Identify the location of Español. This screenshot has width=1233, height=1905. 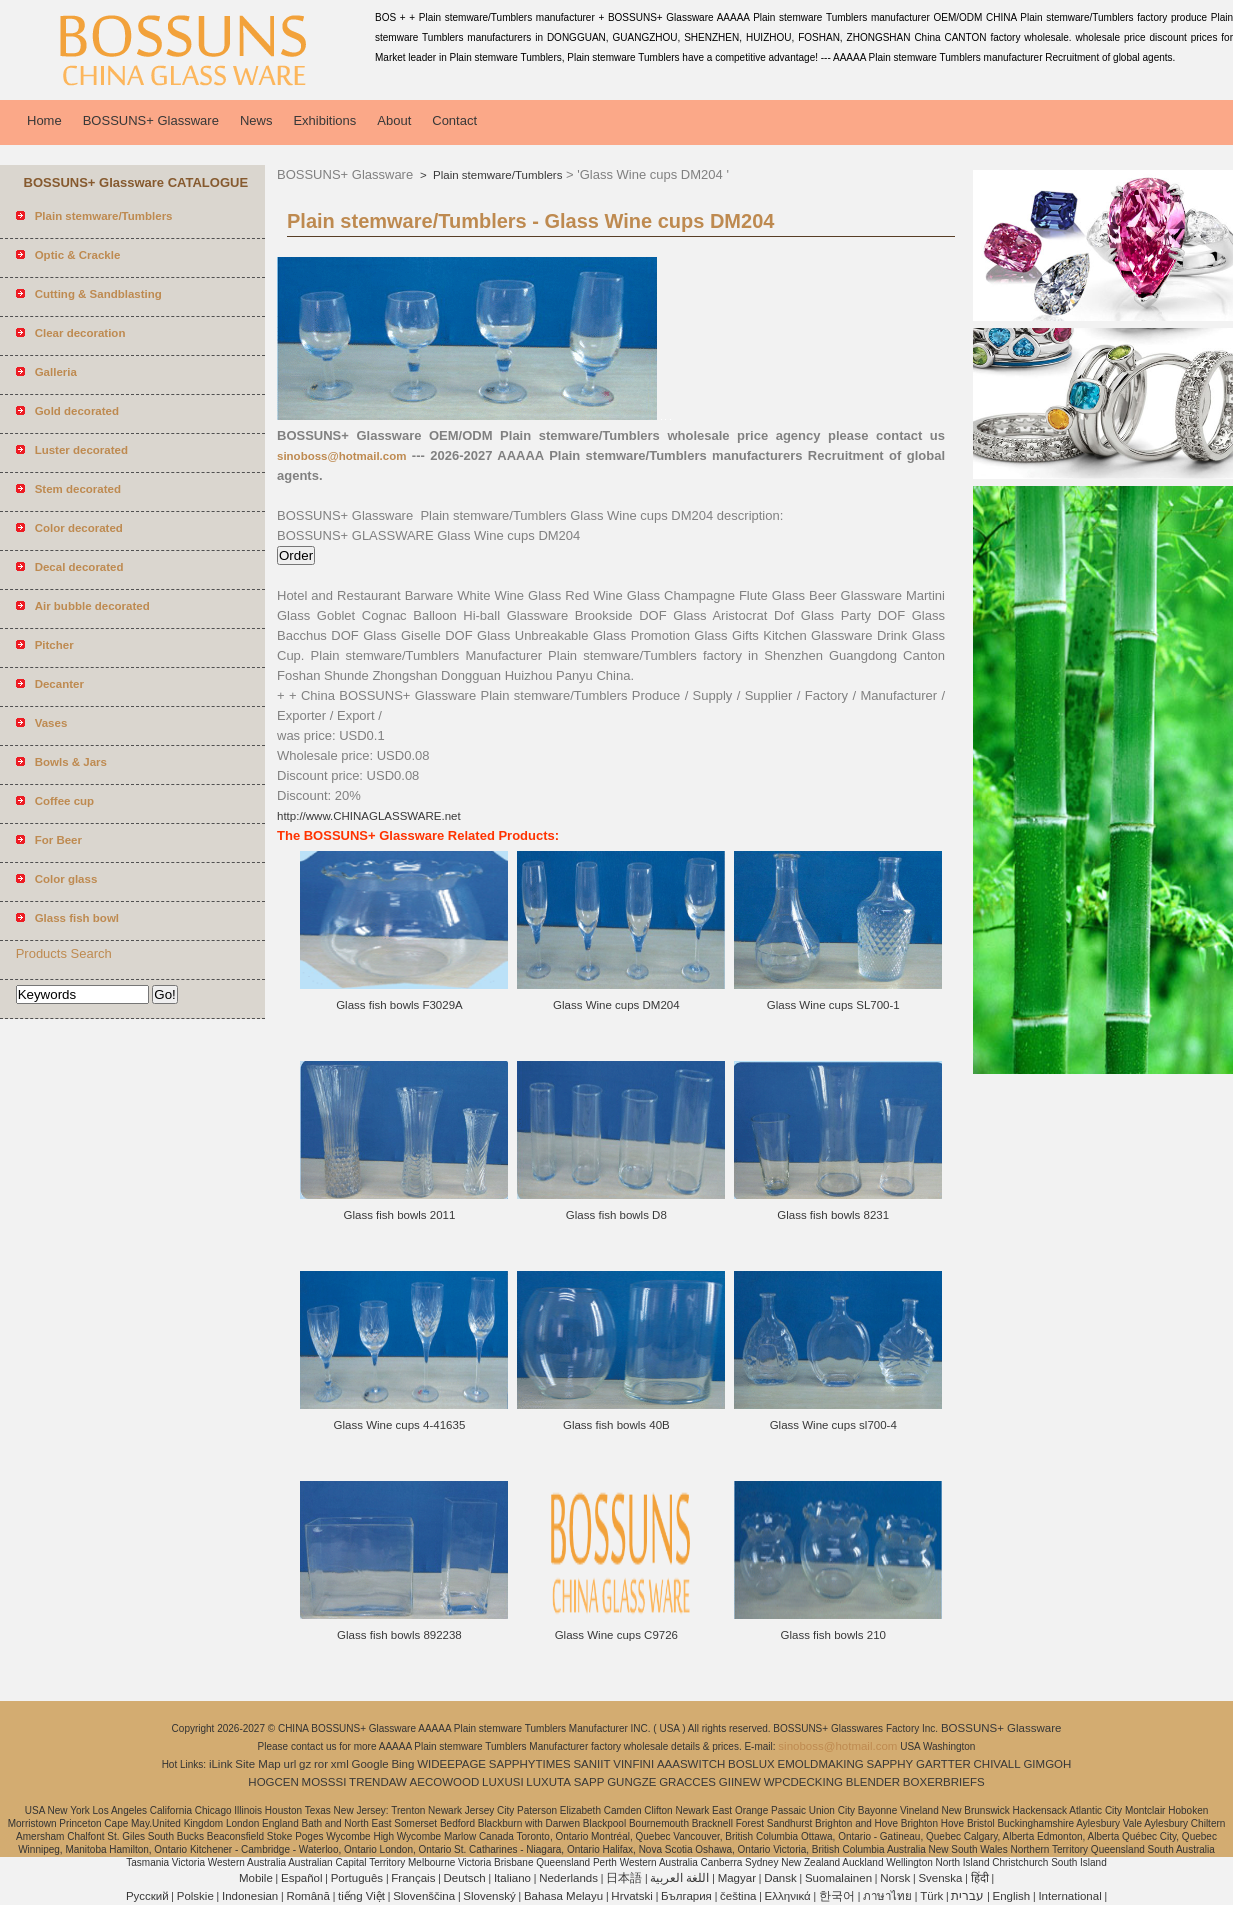
(302, 1878).